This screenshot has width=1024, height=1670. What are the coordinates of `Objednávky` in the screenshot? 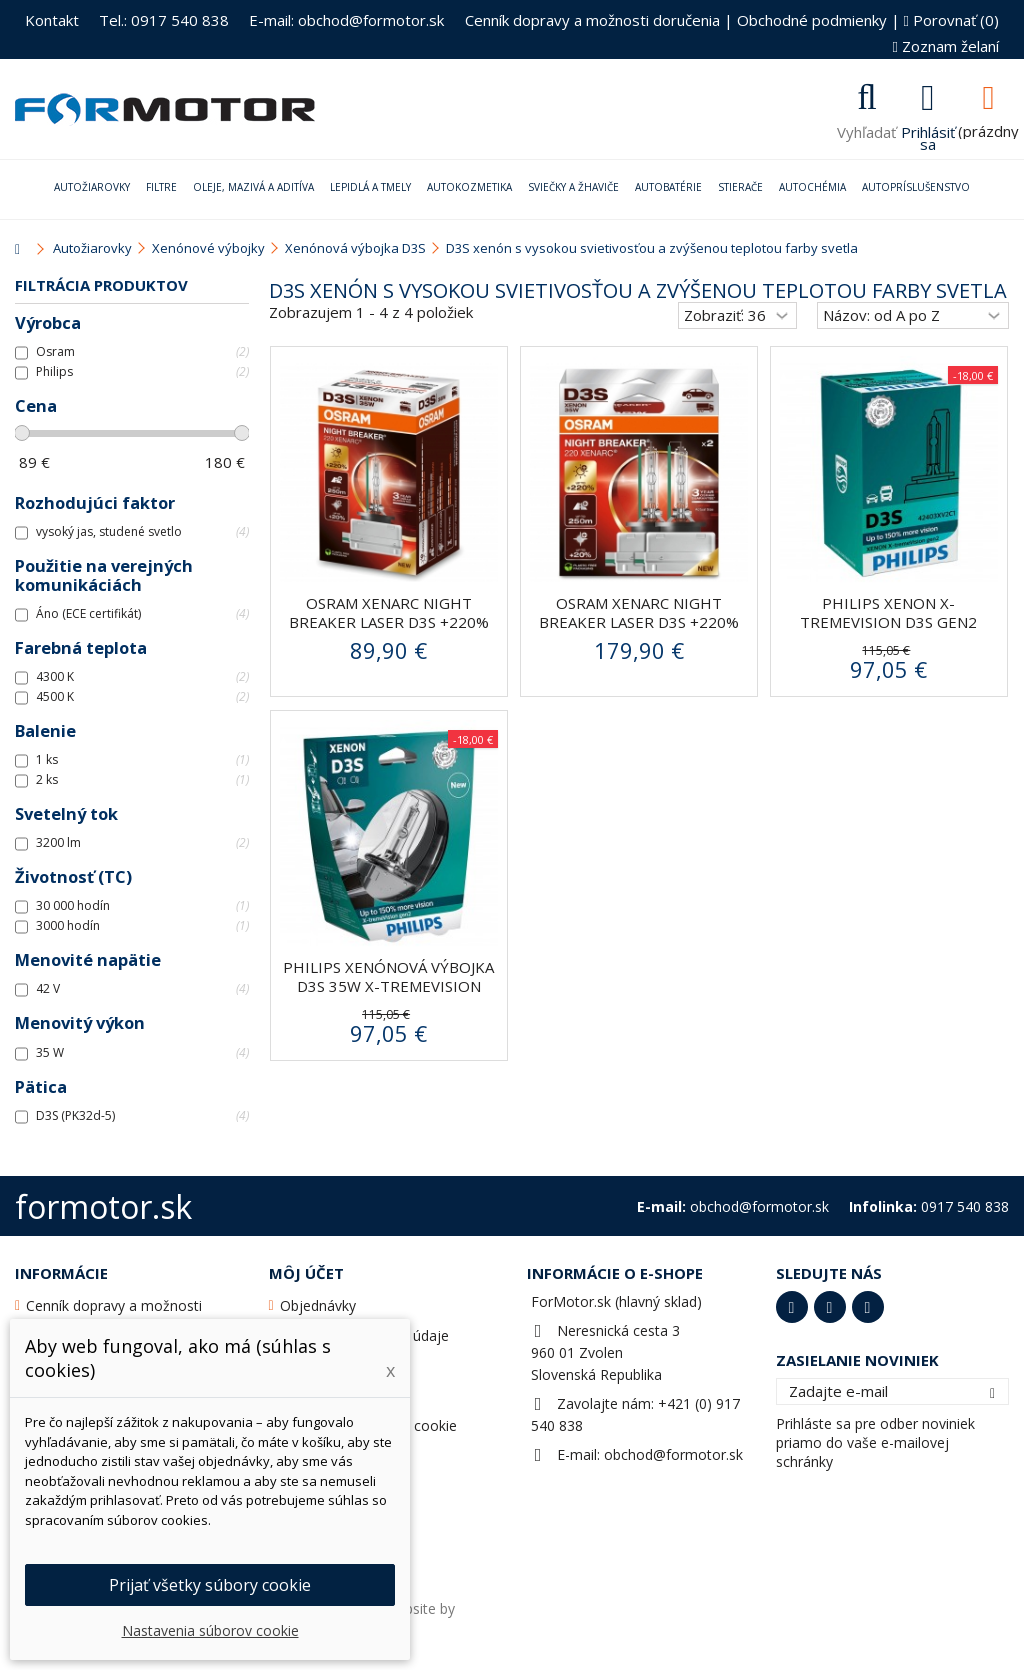 It's located at (318, 1305).